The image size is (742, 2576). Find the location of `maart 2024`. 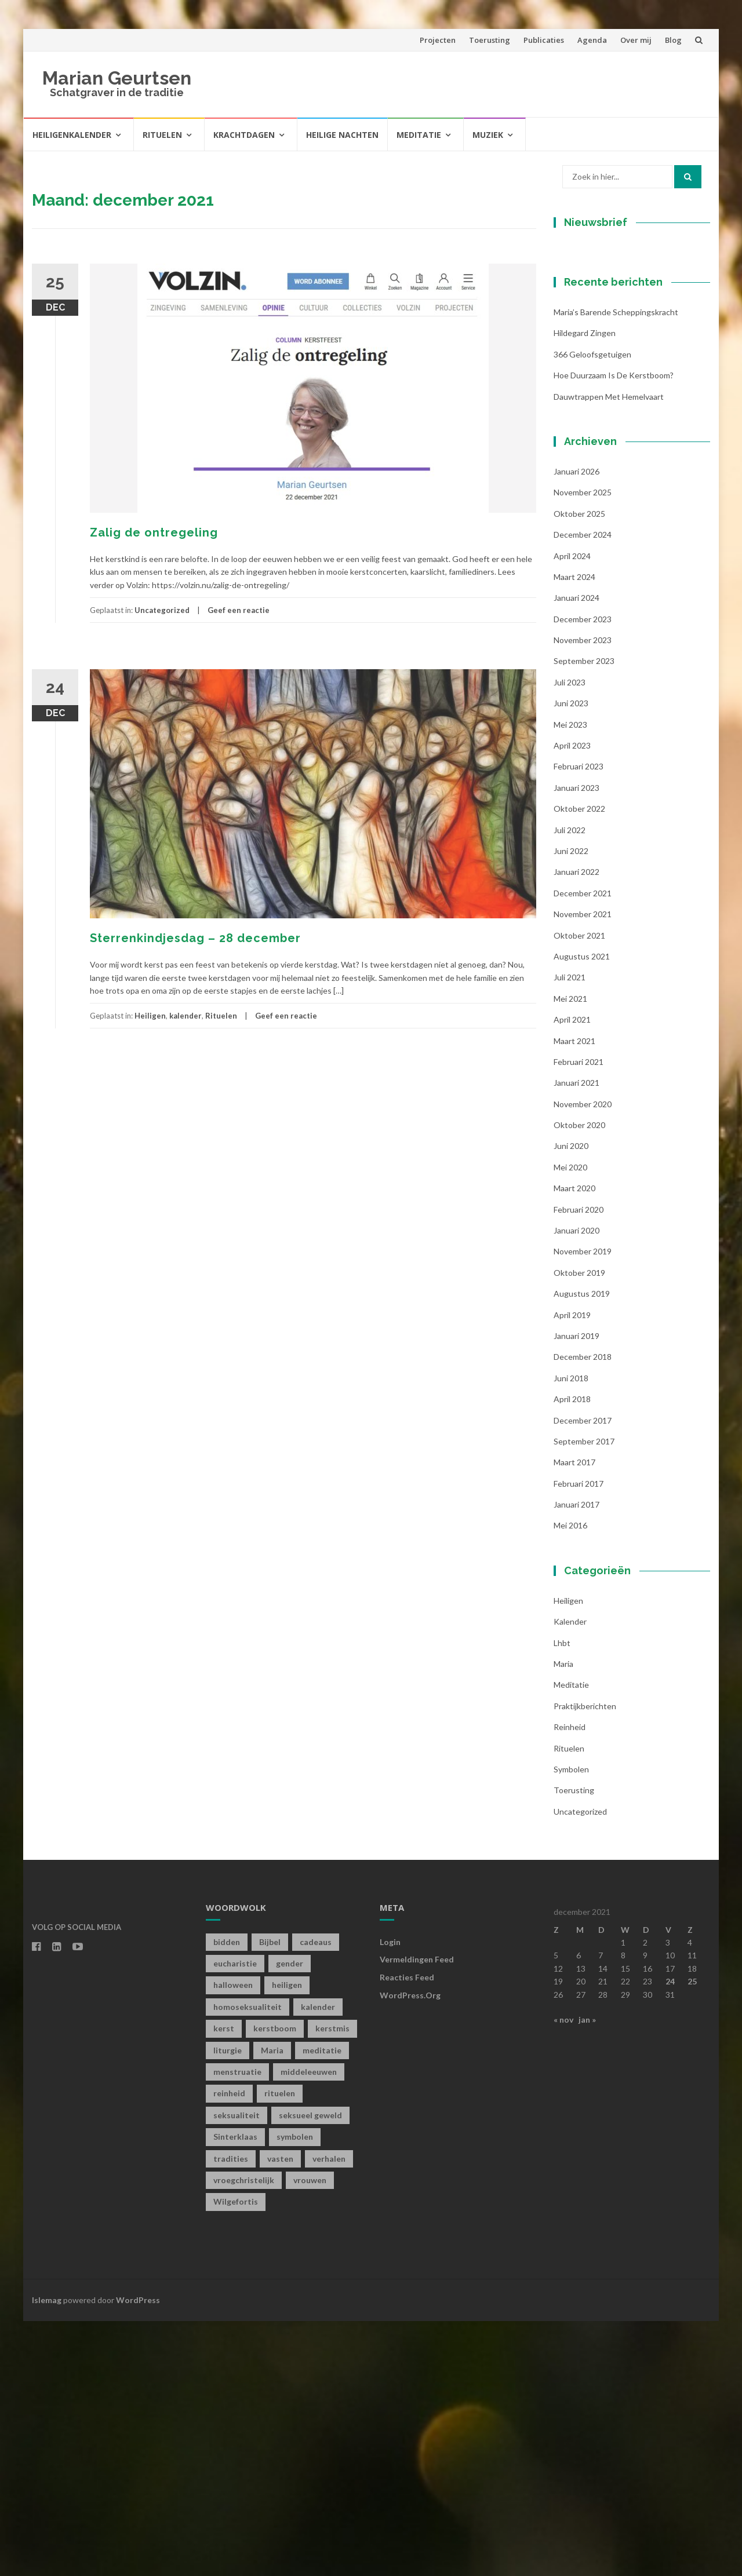

maart 2024 is located at coordinates (574, 831).